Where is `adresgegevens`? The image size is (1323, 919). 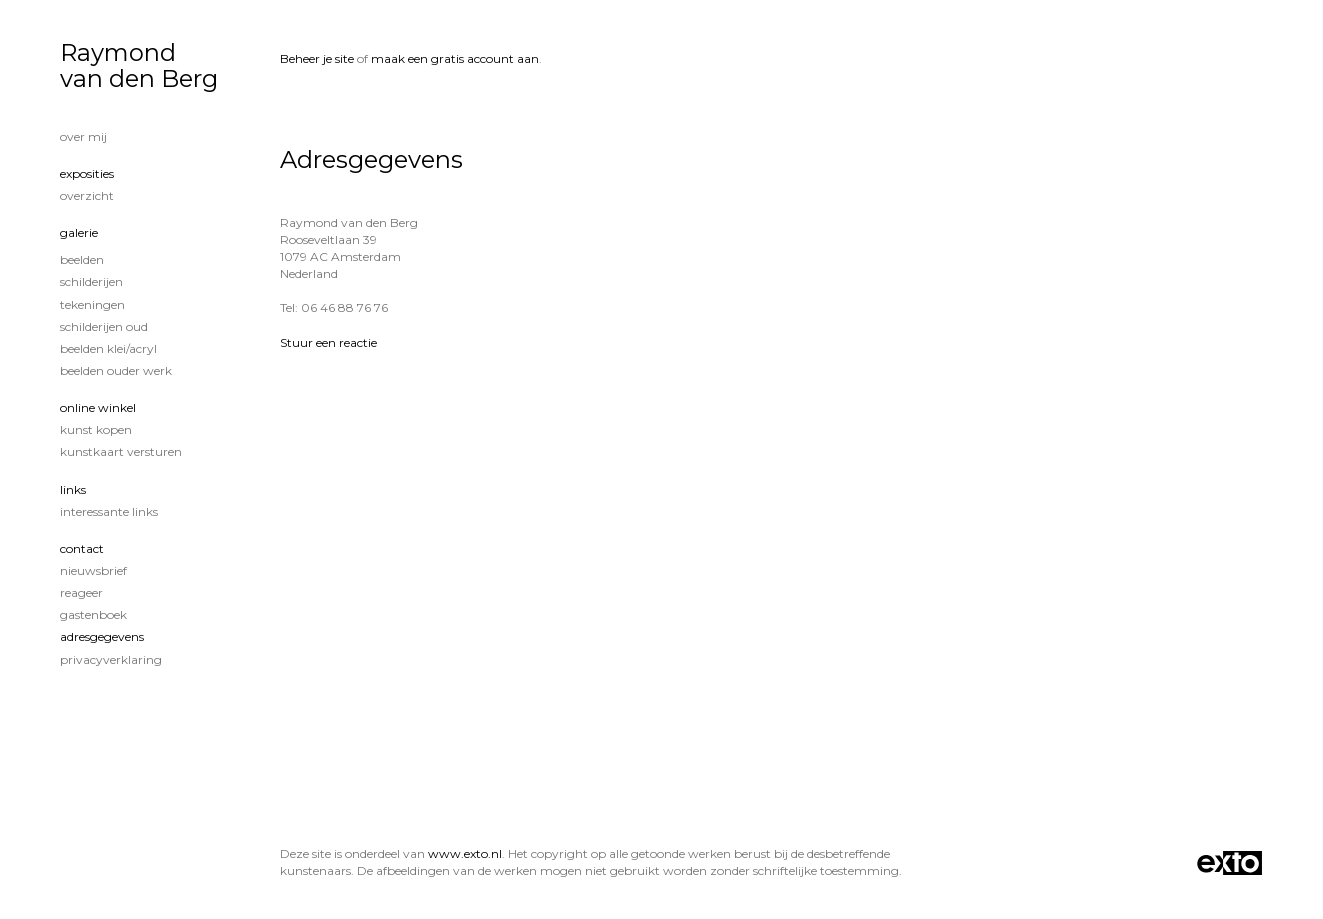
adresgegevens is located at coordinates (102, 636).